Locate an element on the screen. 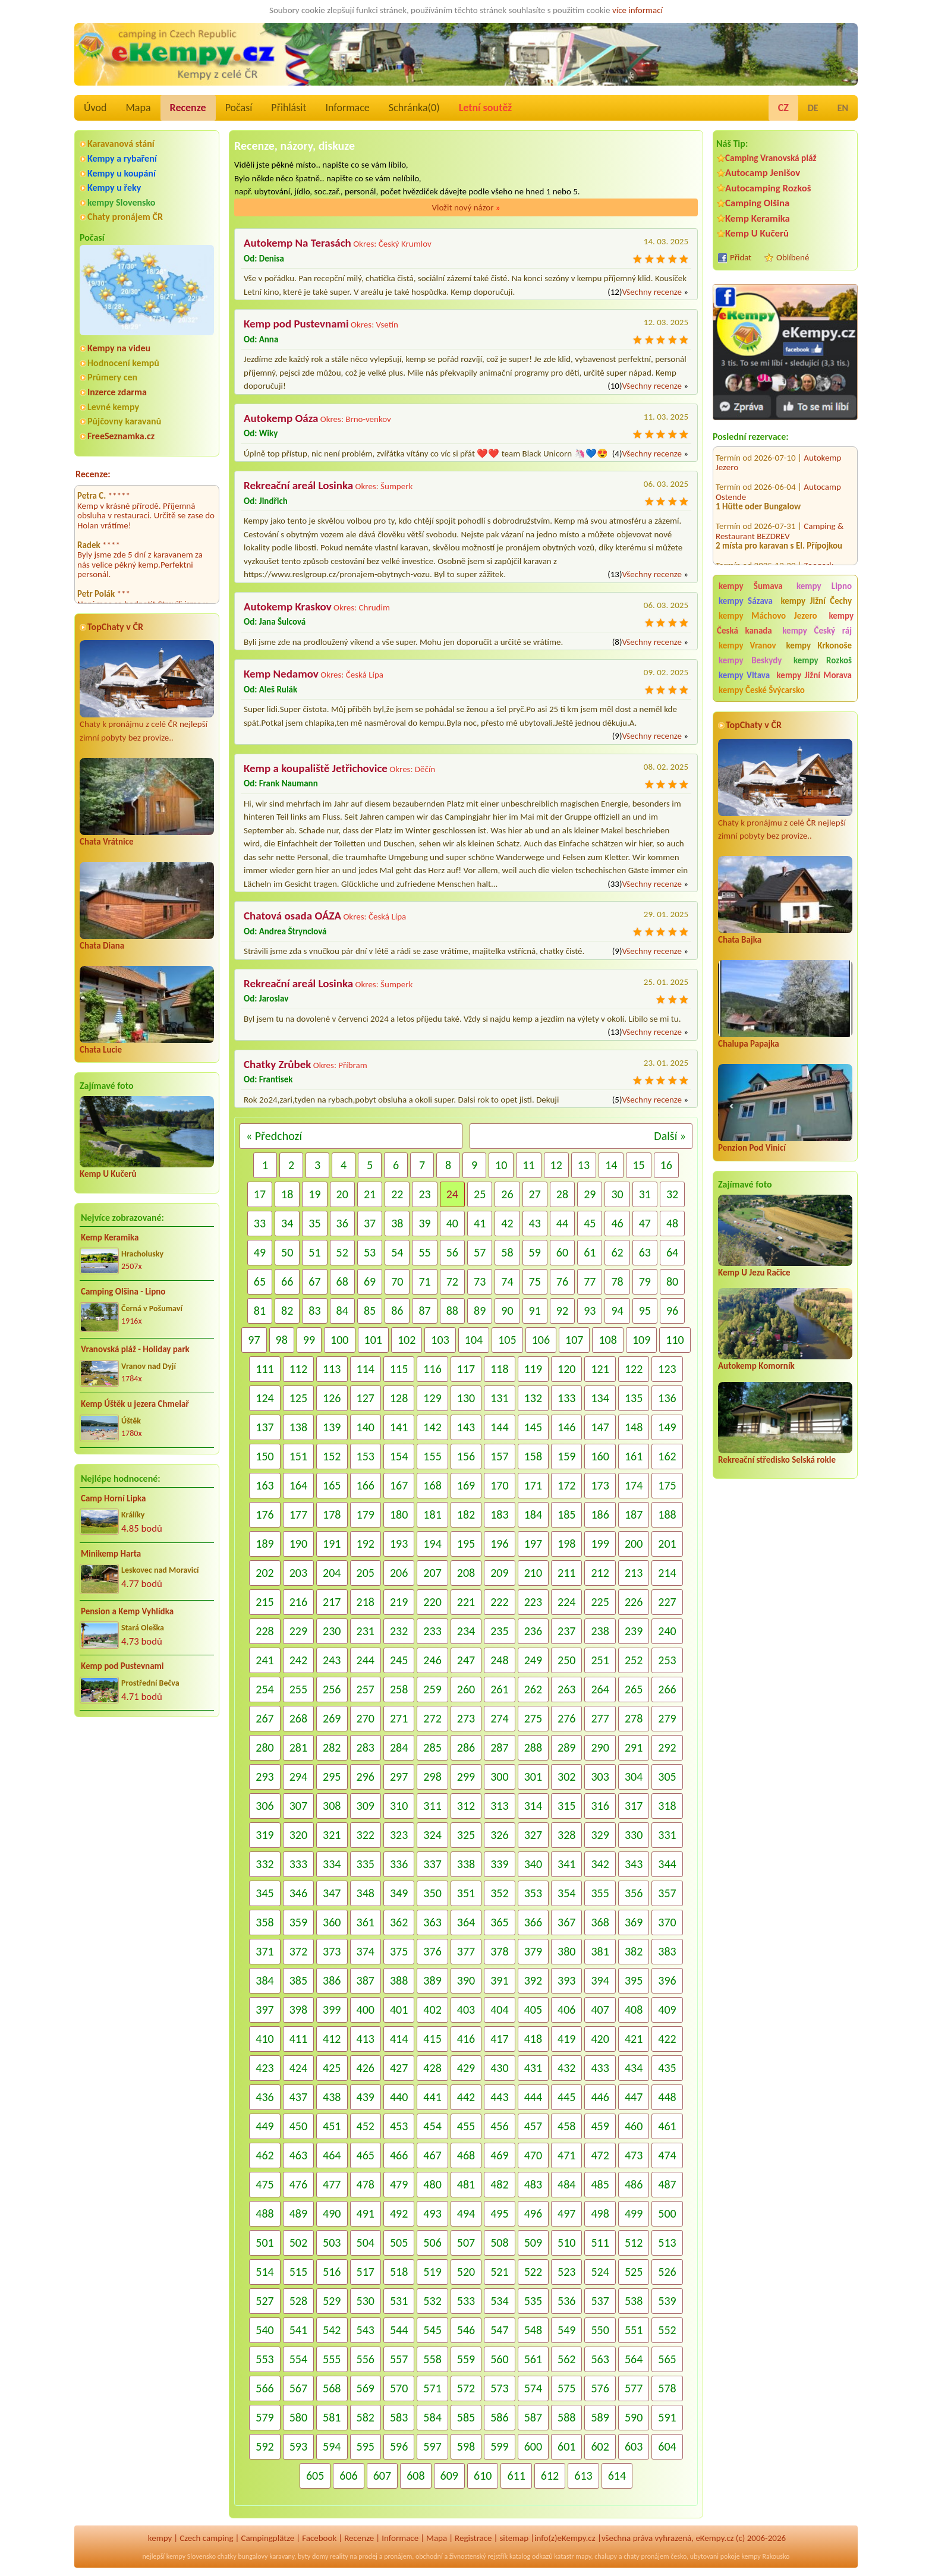 This screenshot has width=932, height=2576. 261 is located at coordinates (499, 1689).